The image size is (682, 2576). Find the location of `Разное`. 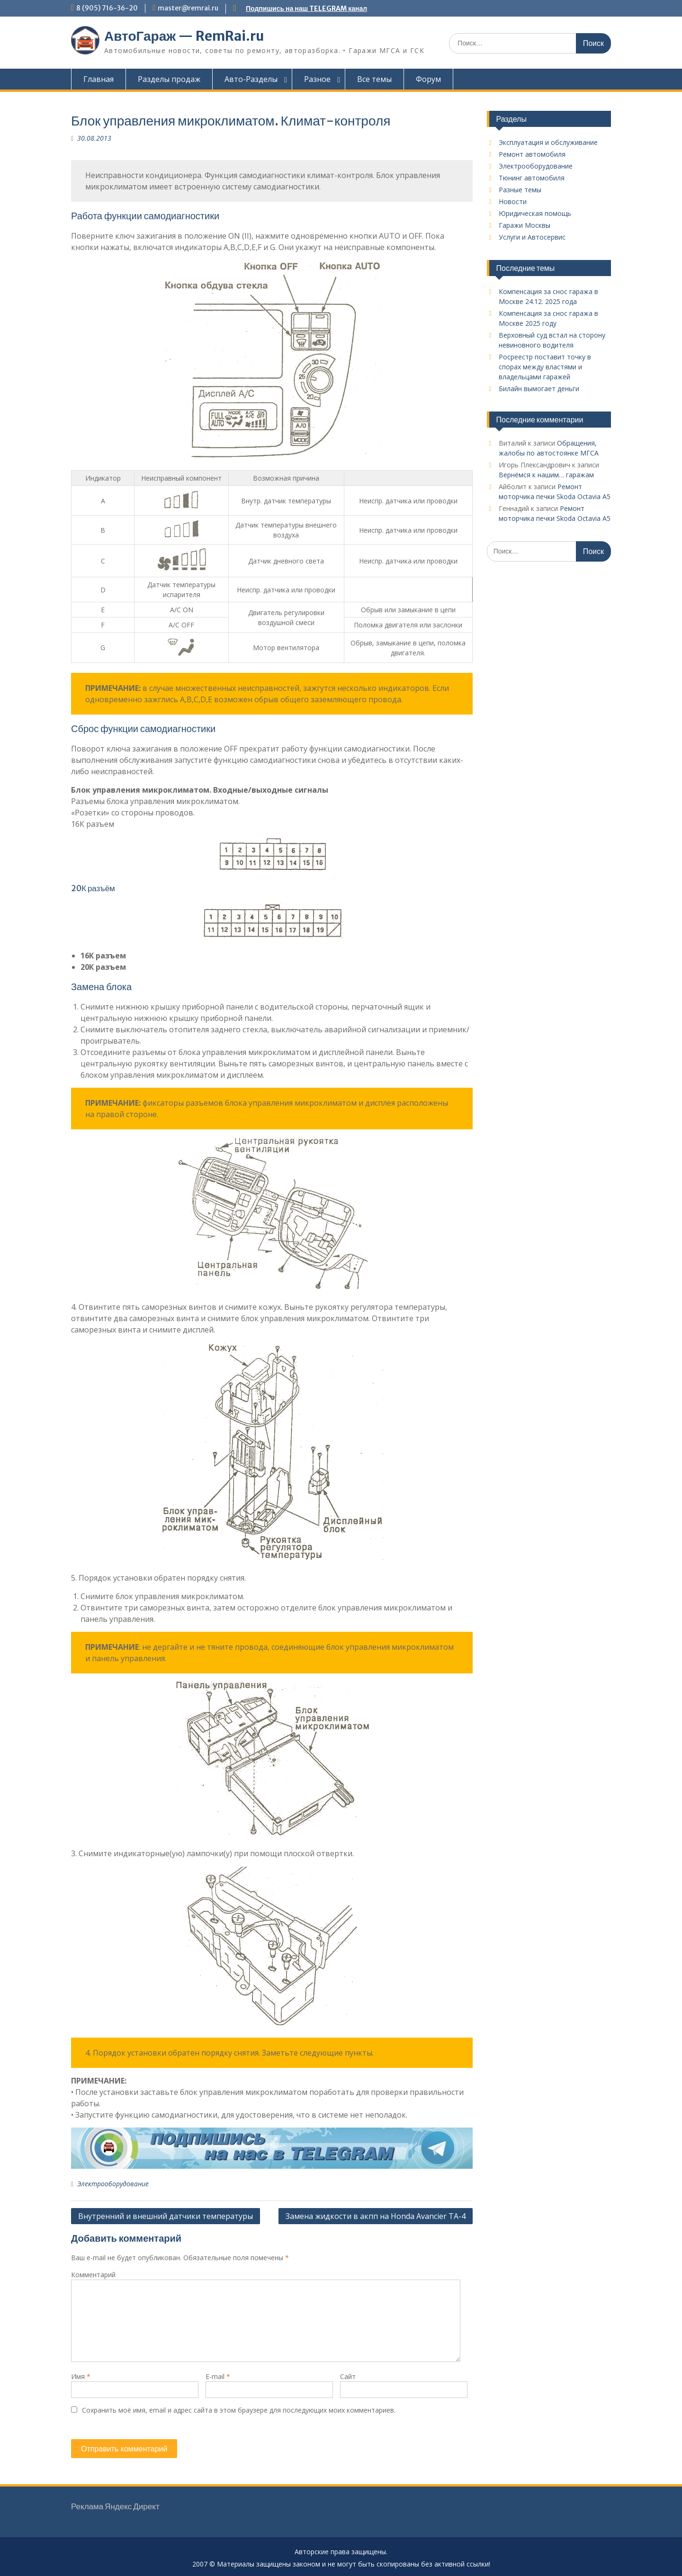

Разное is located at coordinates (317, 79).